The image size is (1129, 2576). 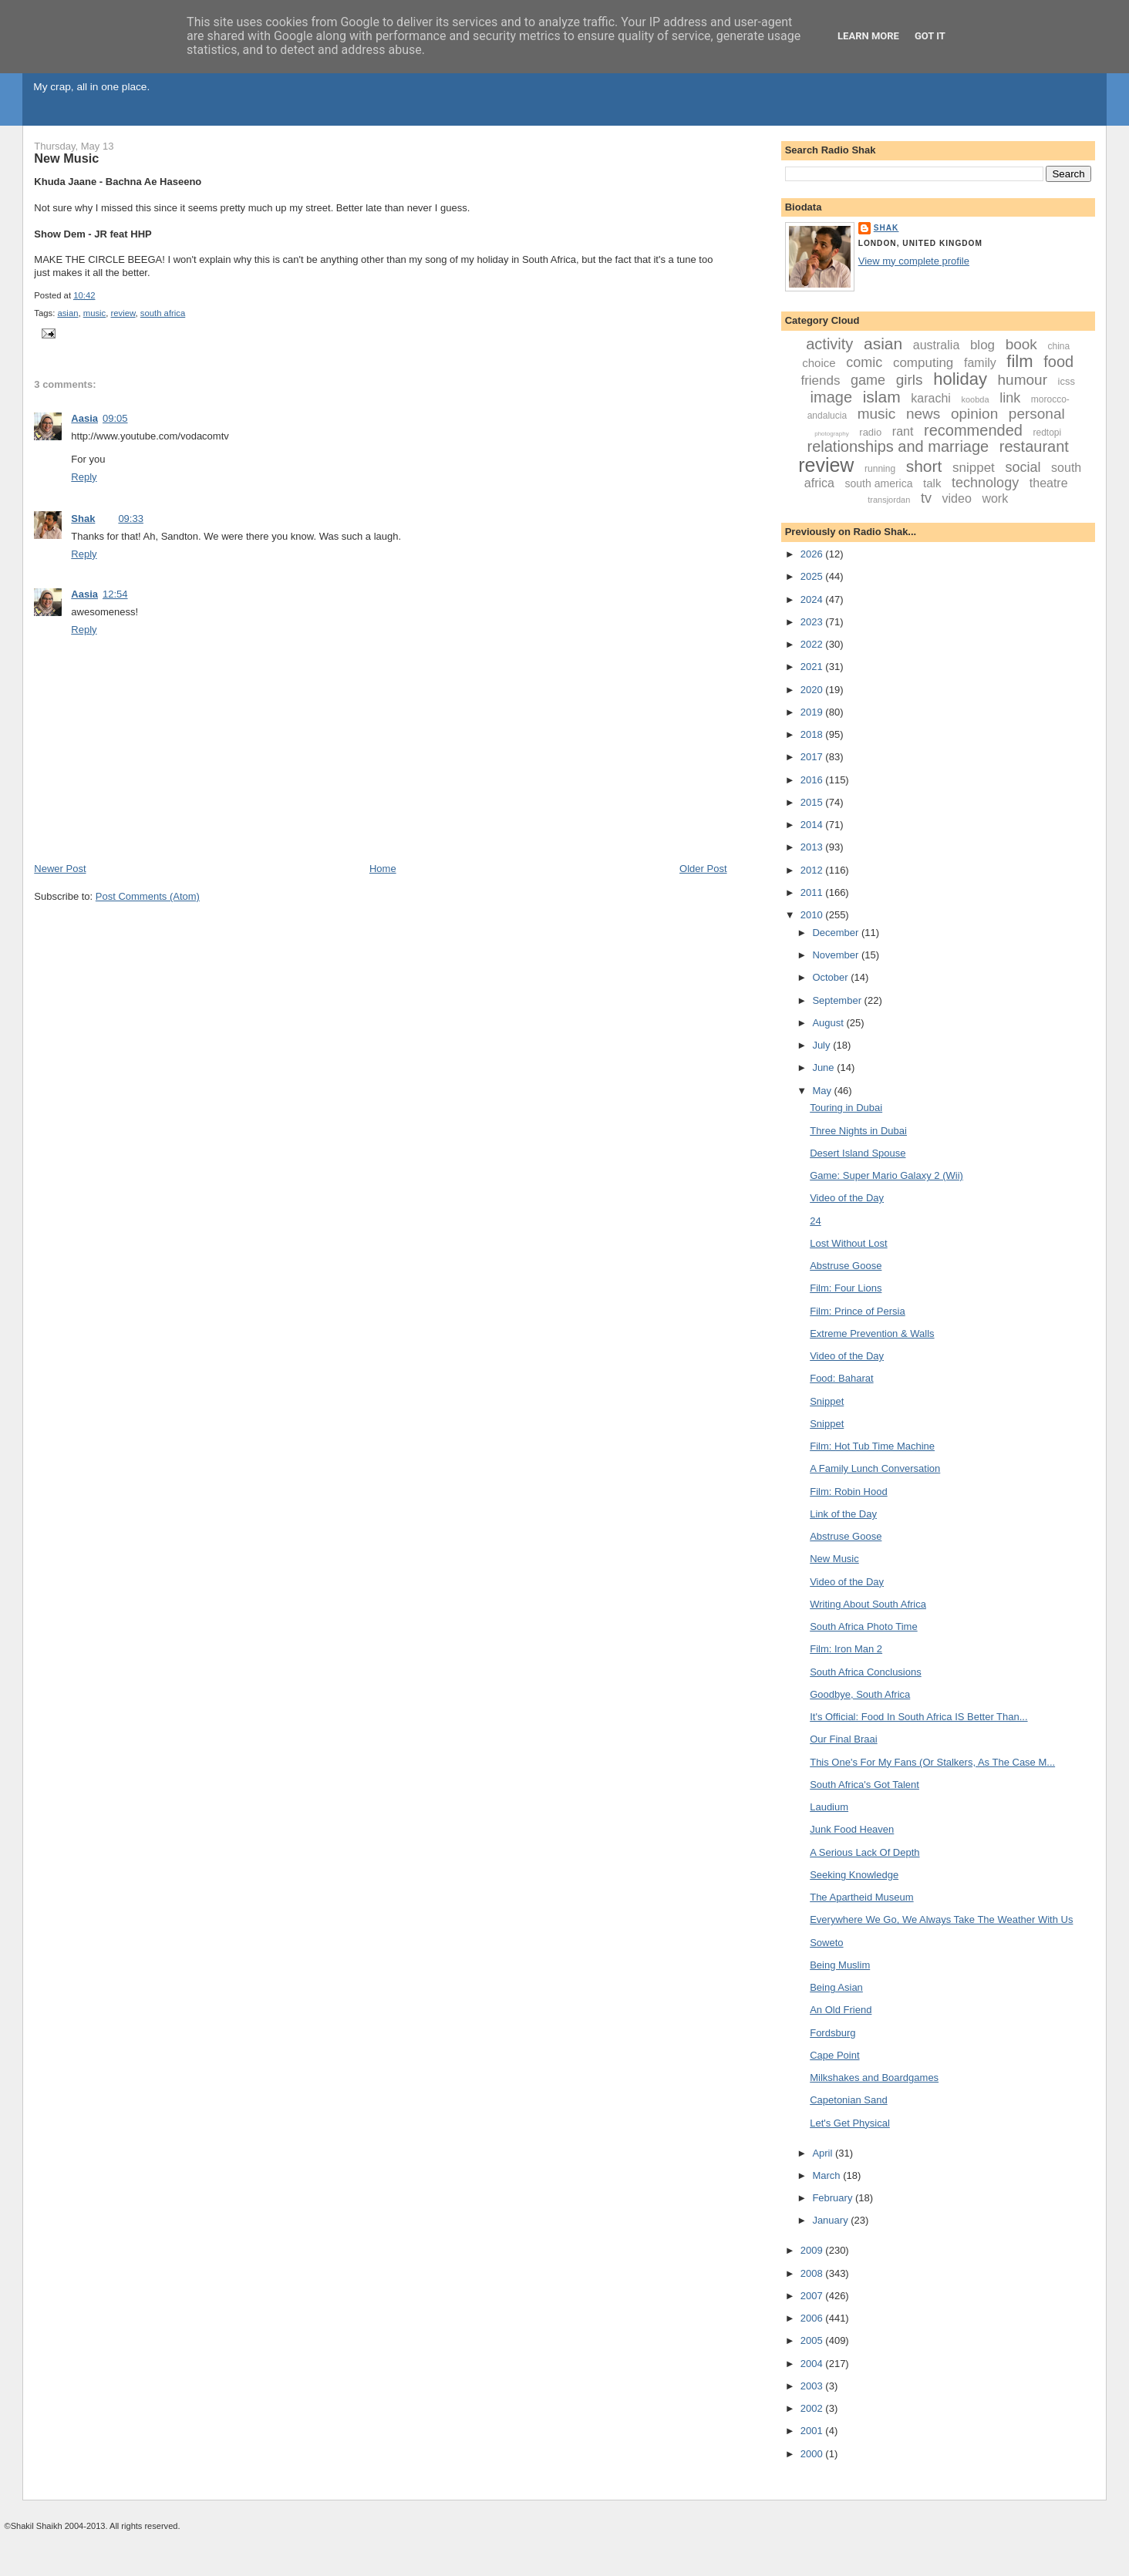 What do you see at coordinates (836, 1987) in the screenshot?
I see `Being Asian` at bounding box center [836, 1987].